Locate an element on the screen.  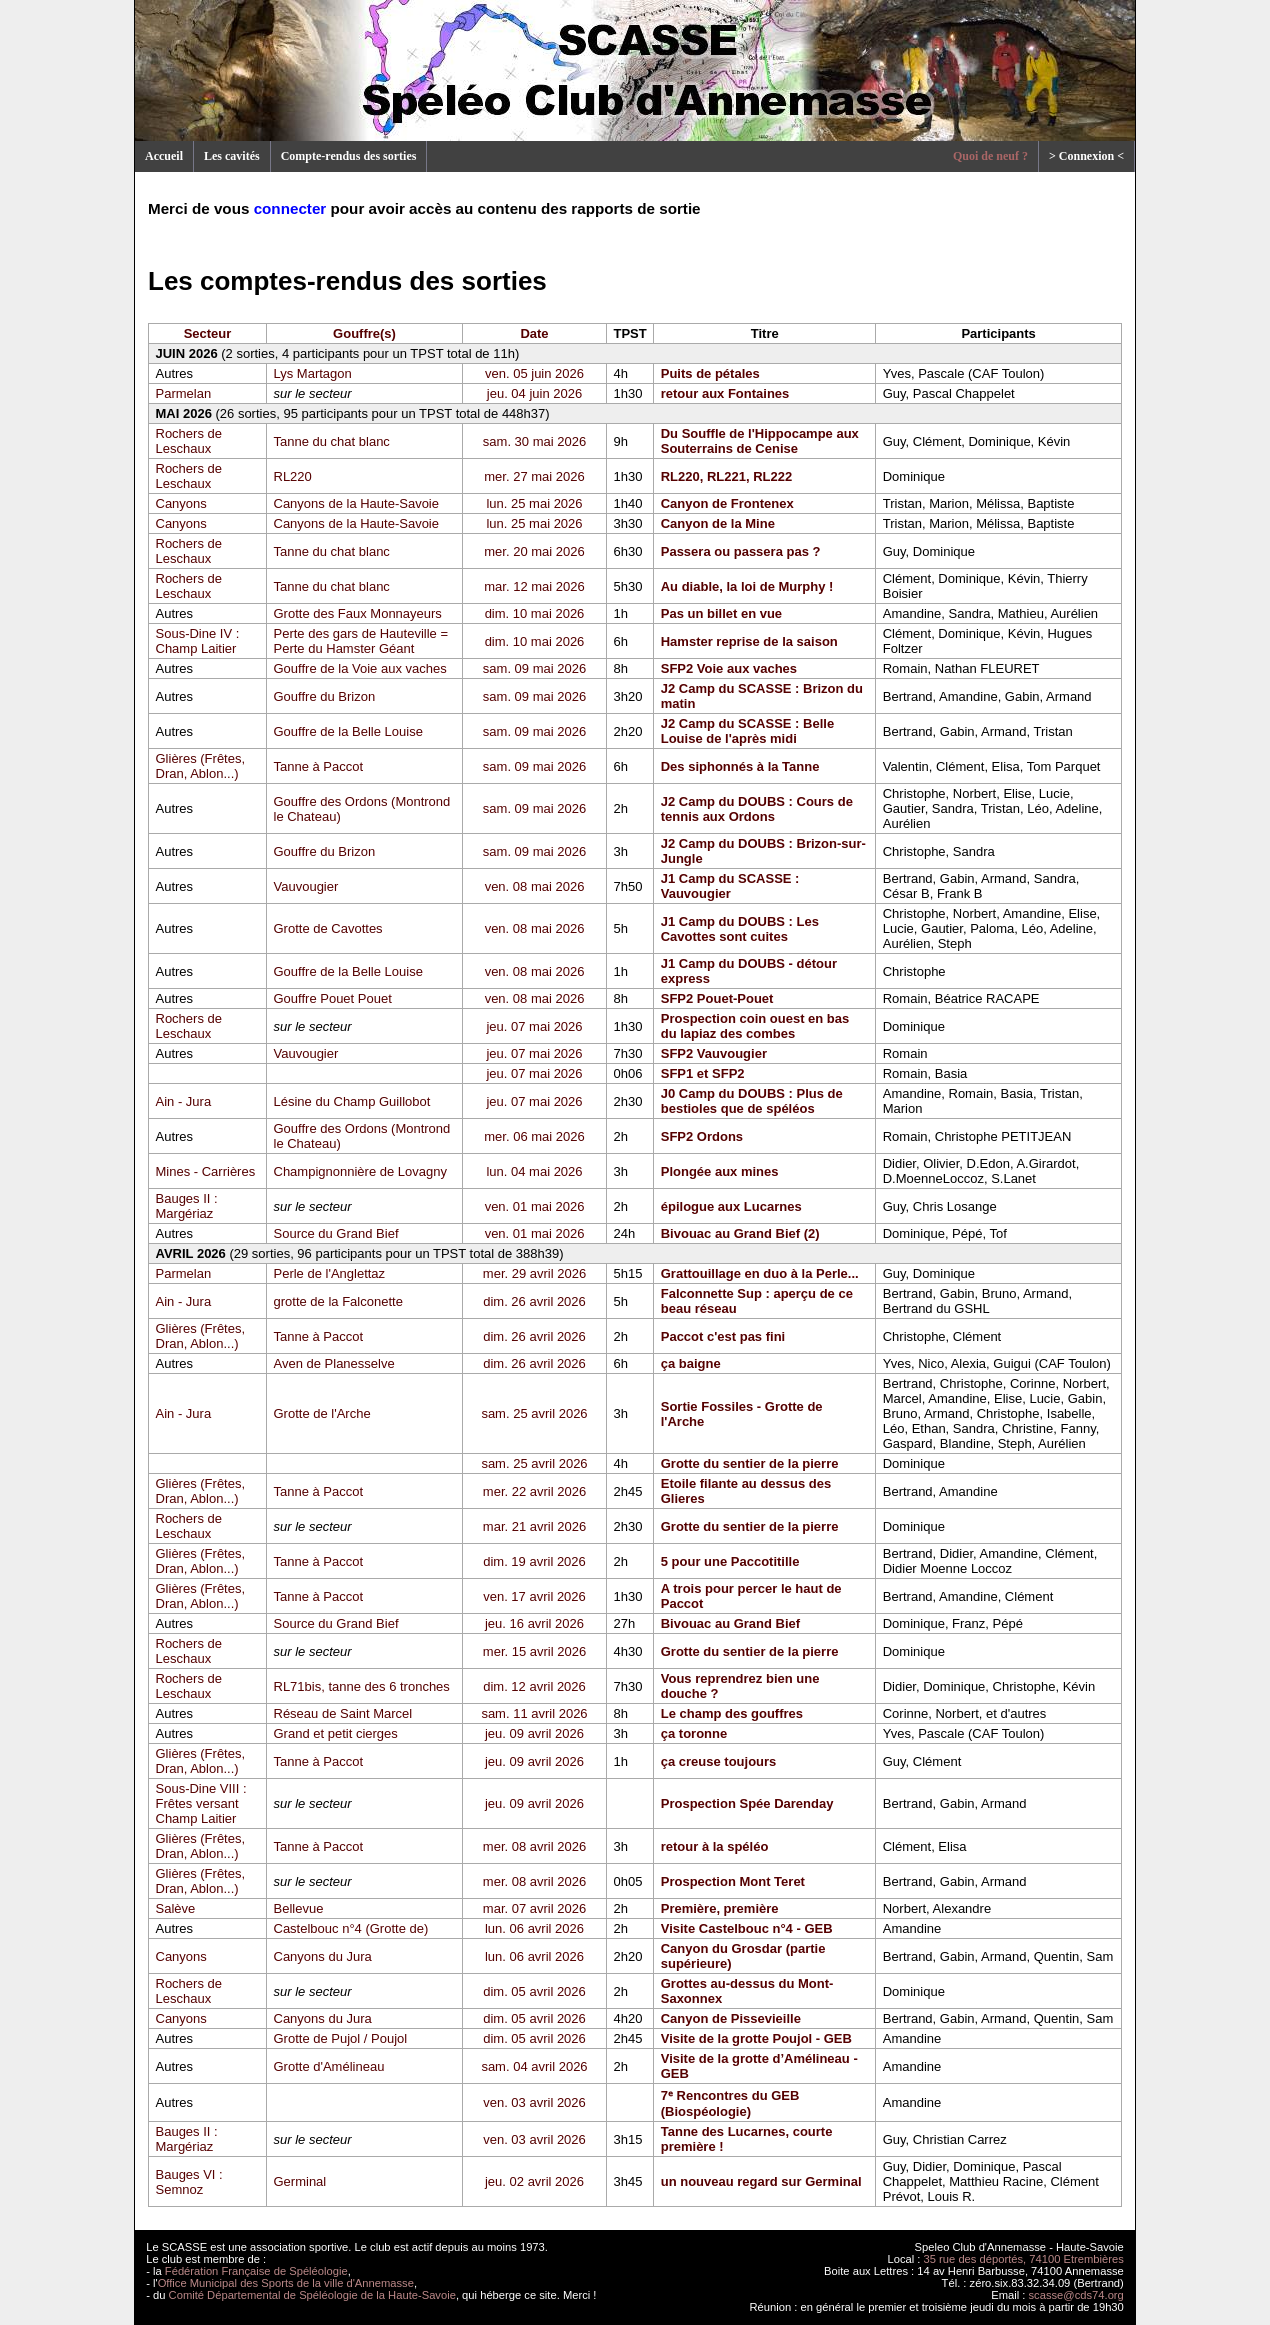
Bivouac au Grand Bief (2) is located at coordinates (740, 1233).